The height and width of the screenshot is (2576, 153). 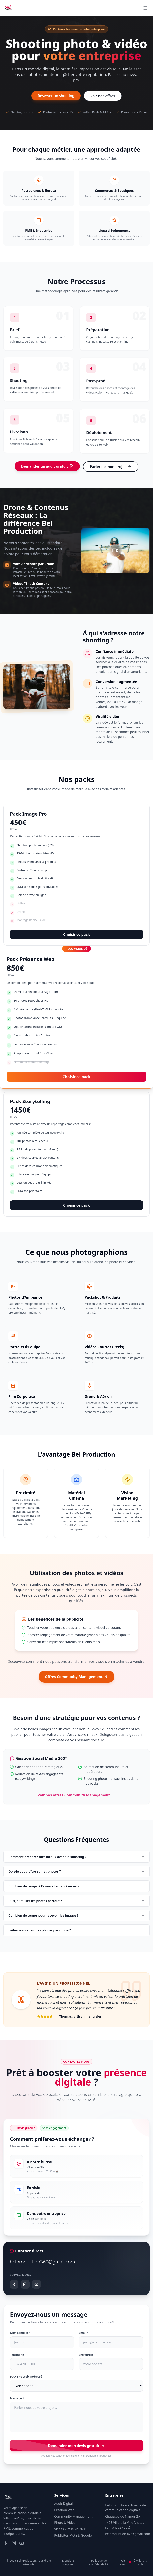 I want to click on [YouTube], so click(x=21, y=2543).